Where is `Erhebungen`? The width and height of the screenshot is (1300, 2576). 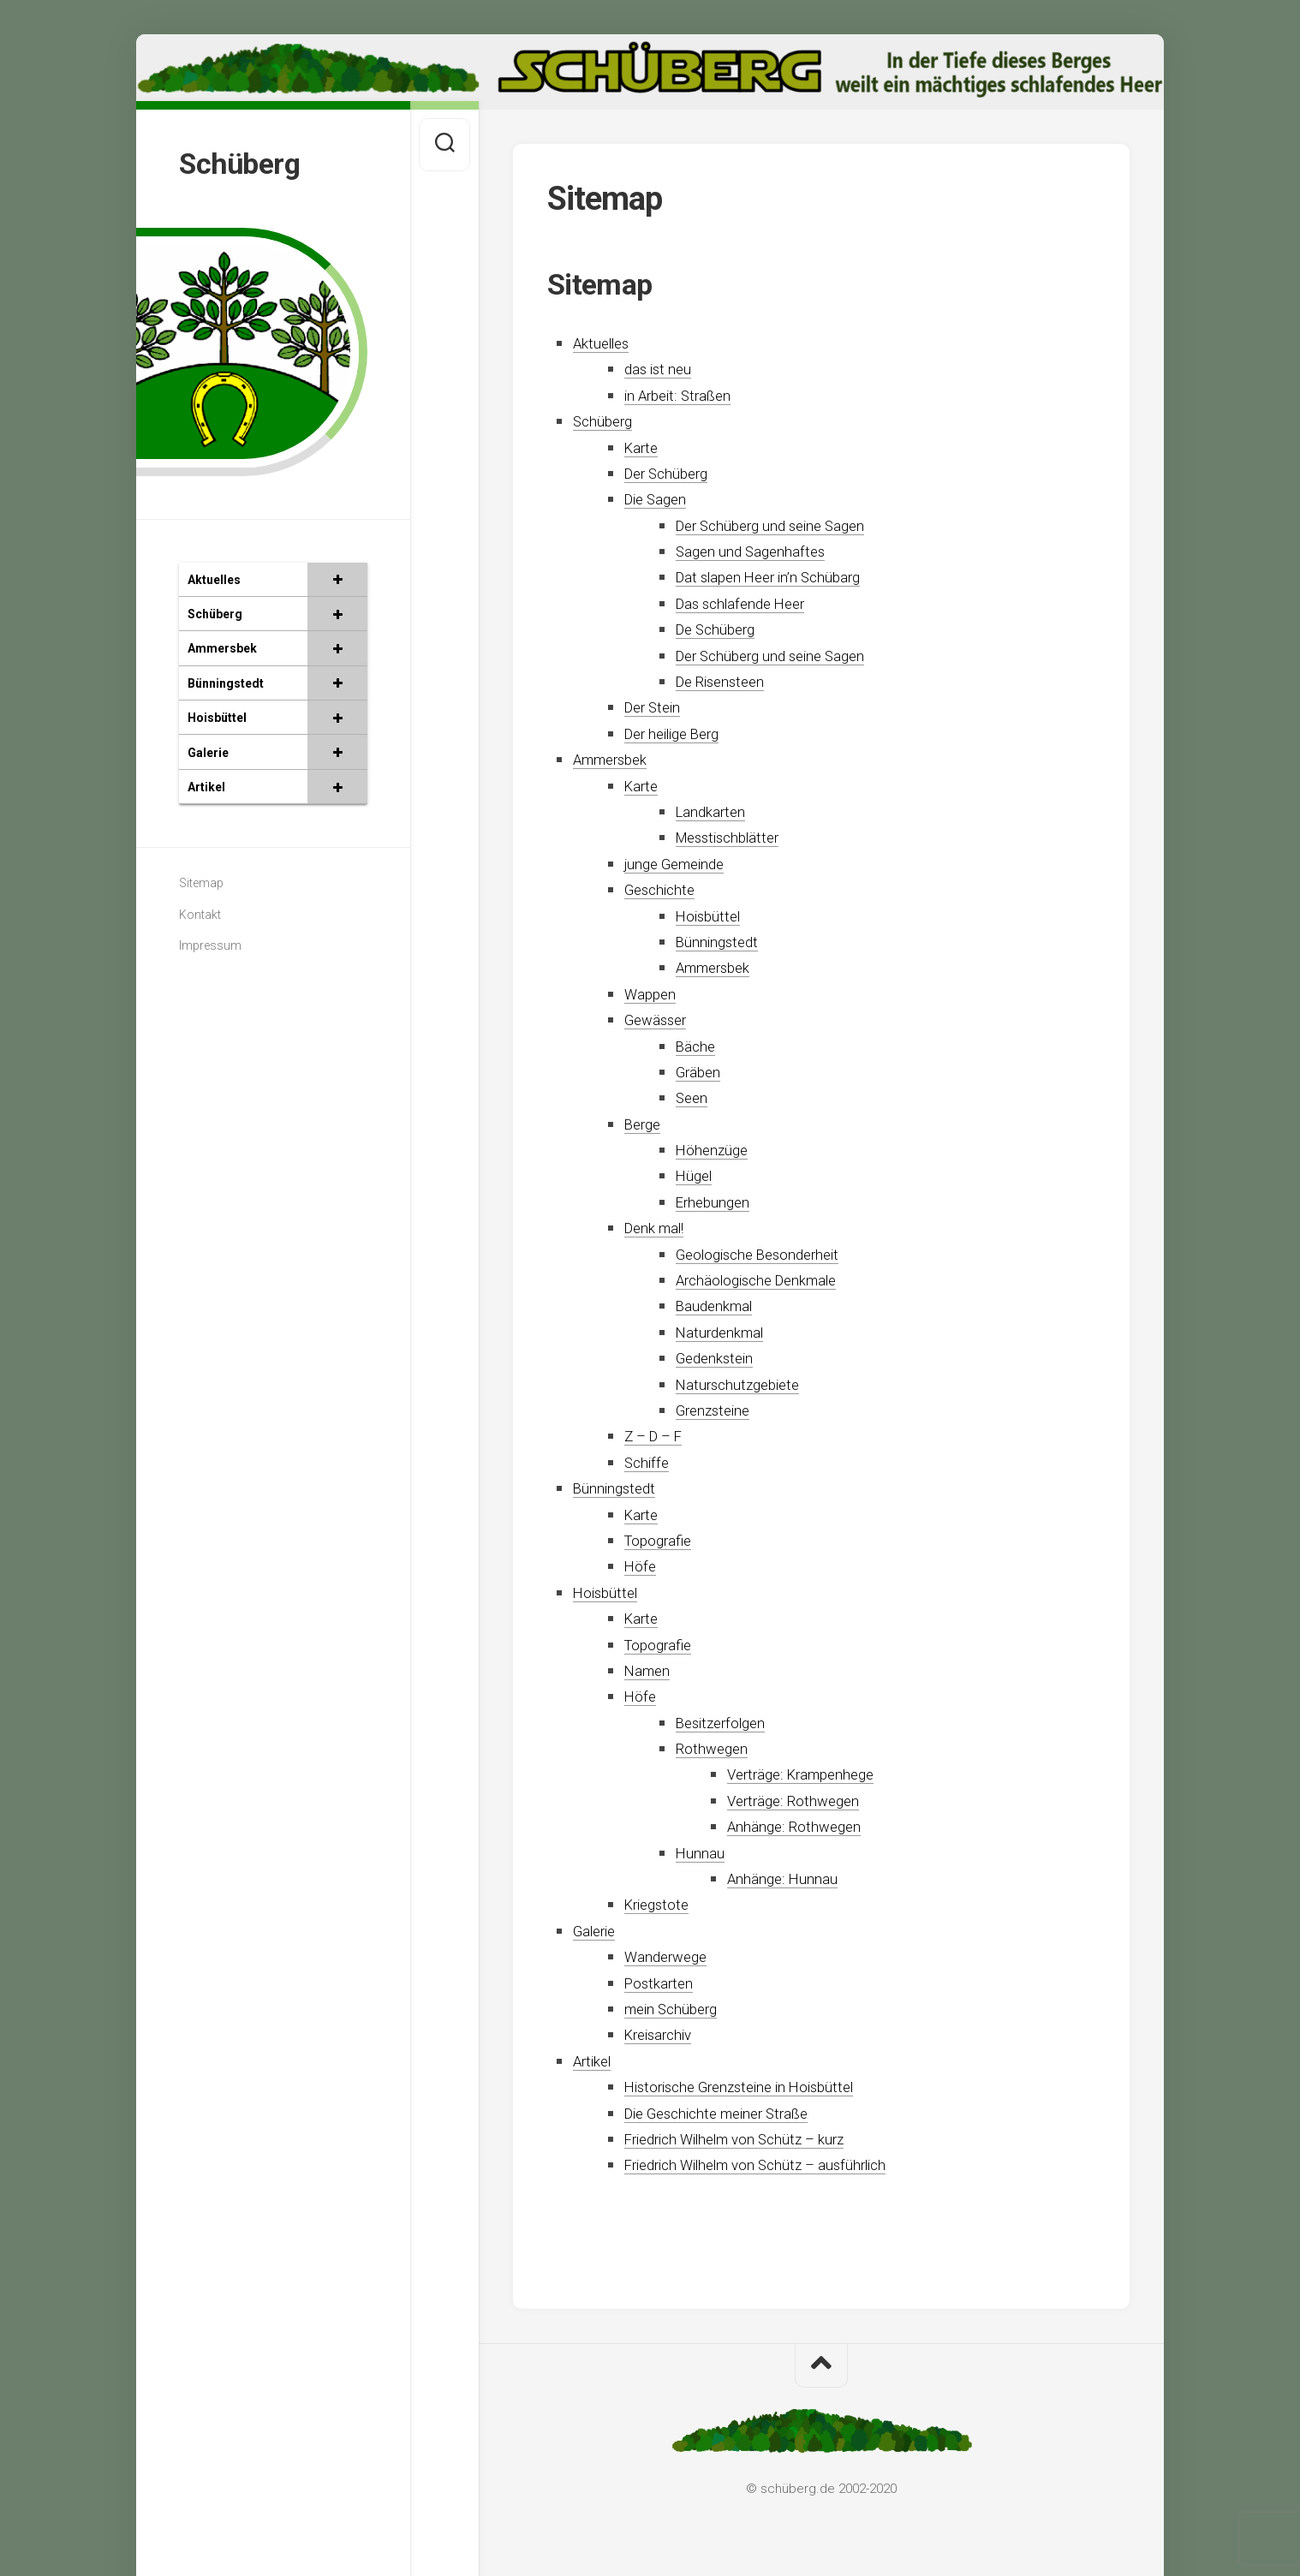 Erhebungen is located at coordinates (718, 1202).